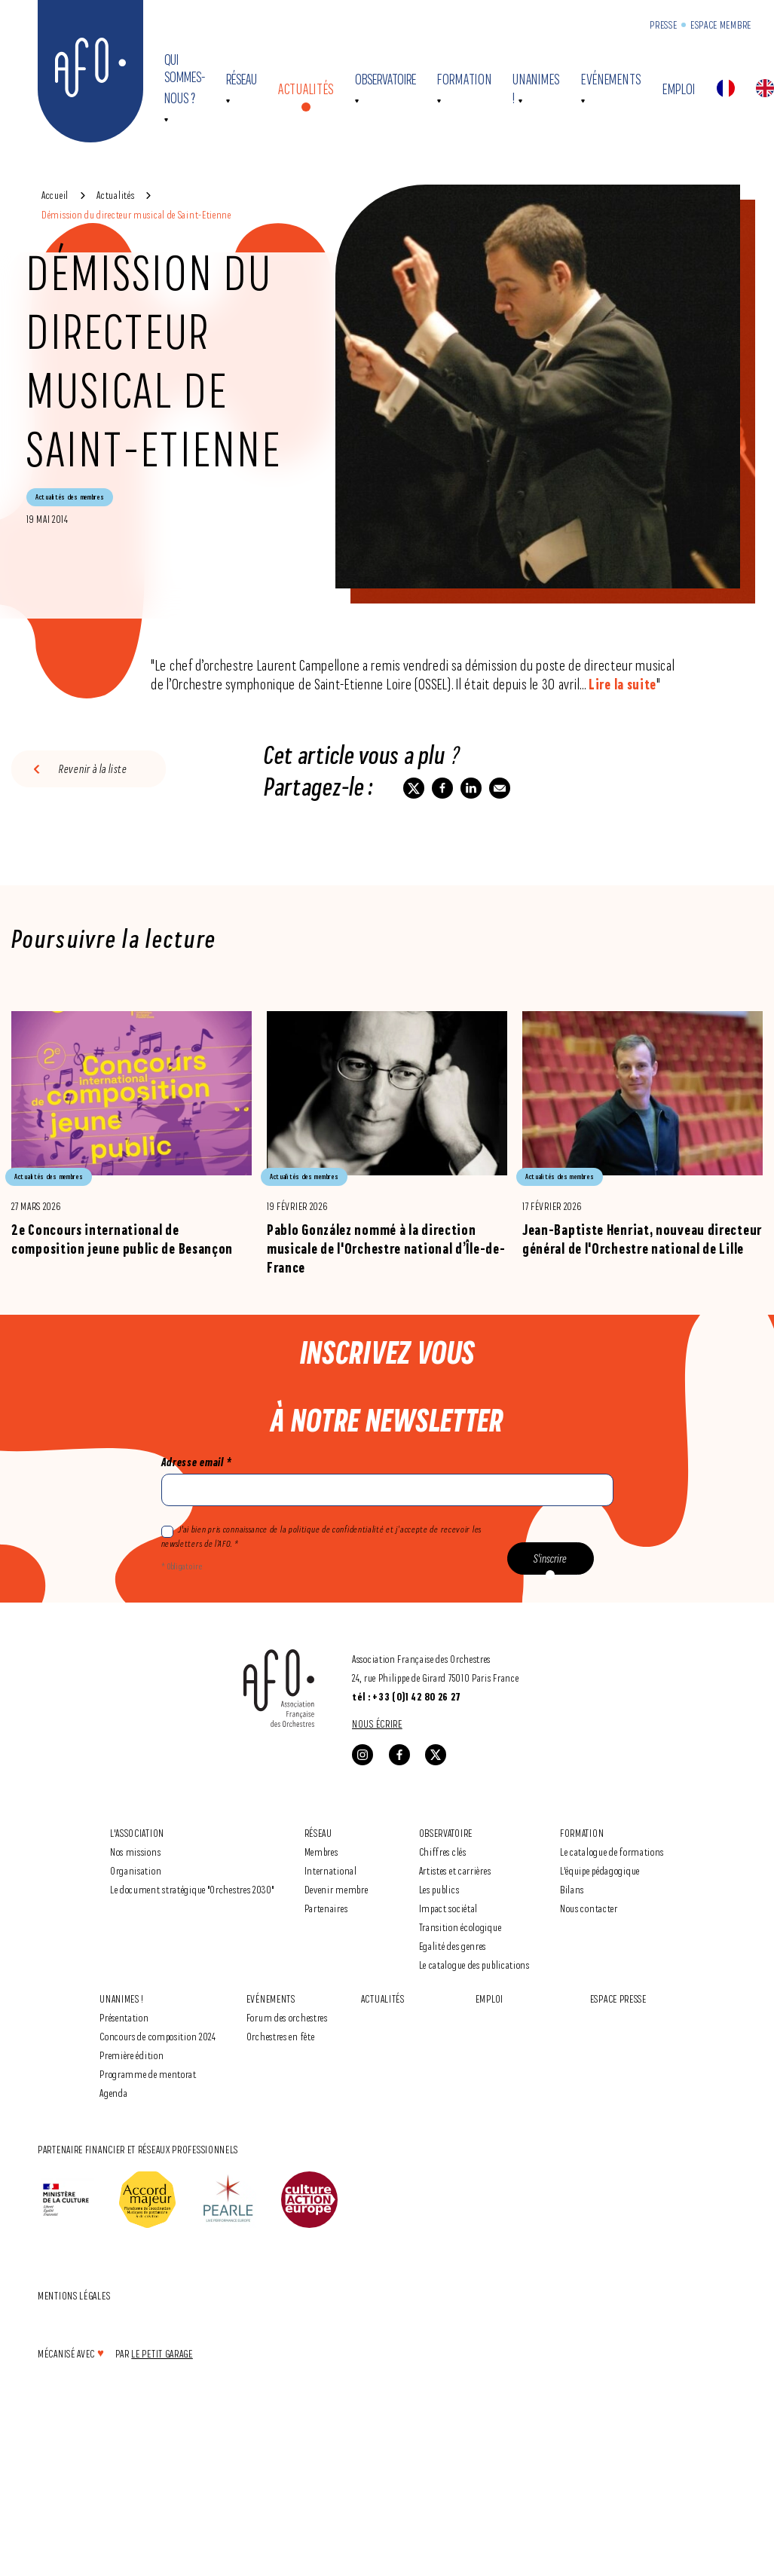 The width and height of the screenshot is (774, 2576). What do you see at coordinates (377, 1723) in the screenshot?
I see `Nous écrire` at bounding box center [377, 1723].